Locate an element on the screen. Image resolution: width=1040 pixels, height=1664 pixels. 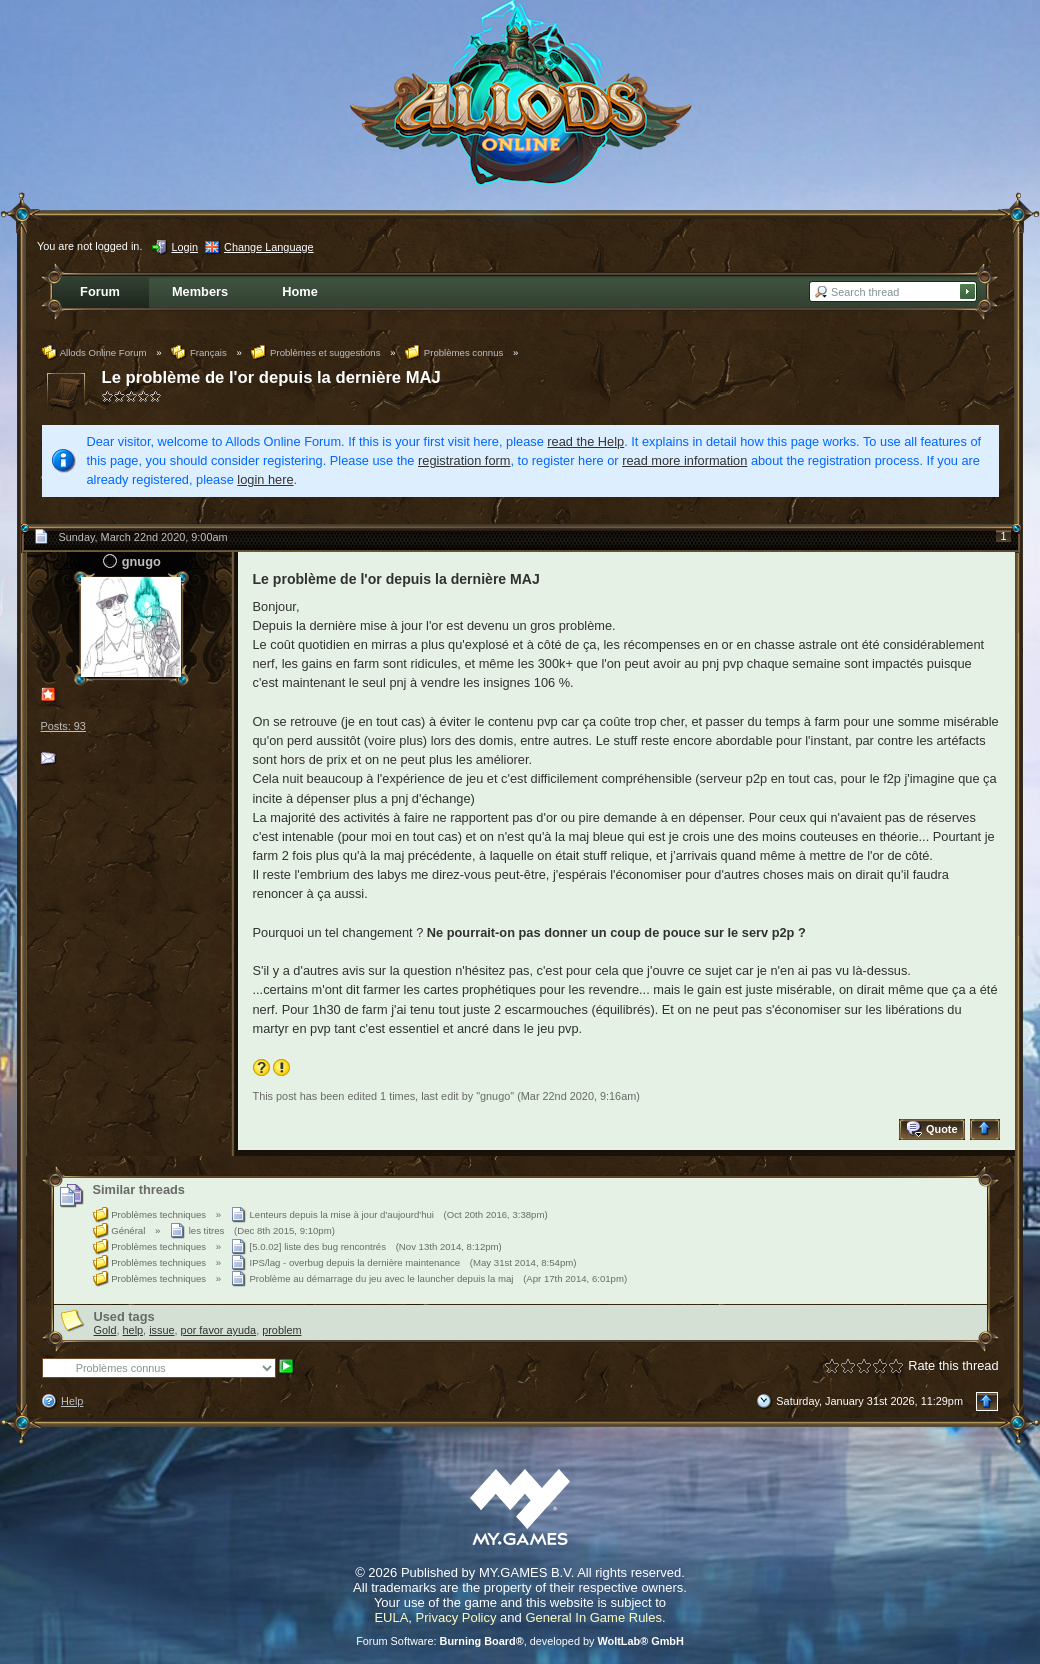
help is located at coordinates (133, 1330).